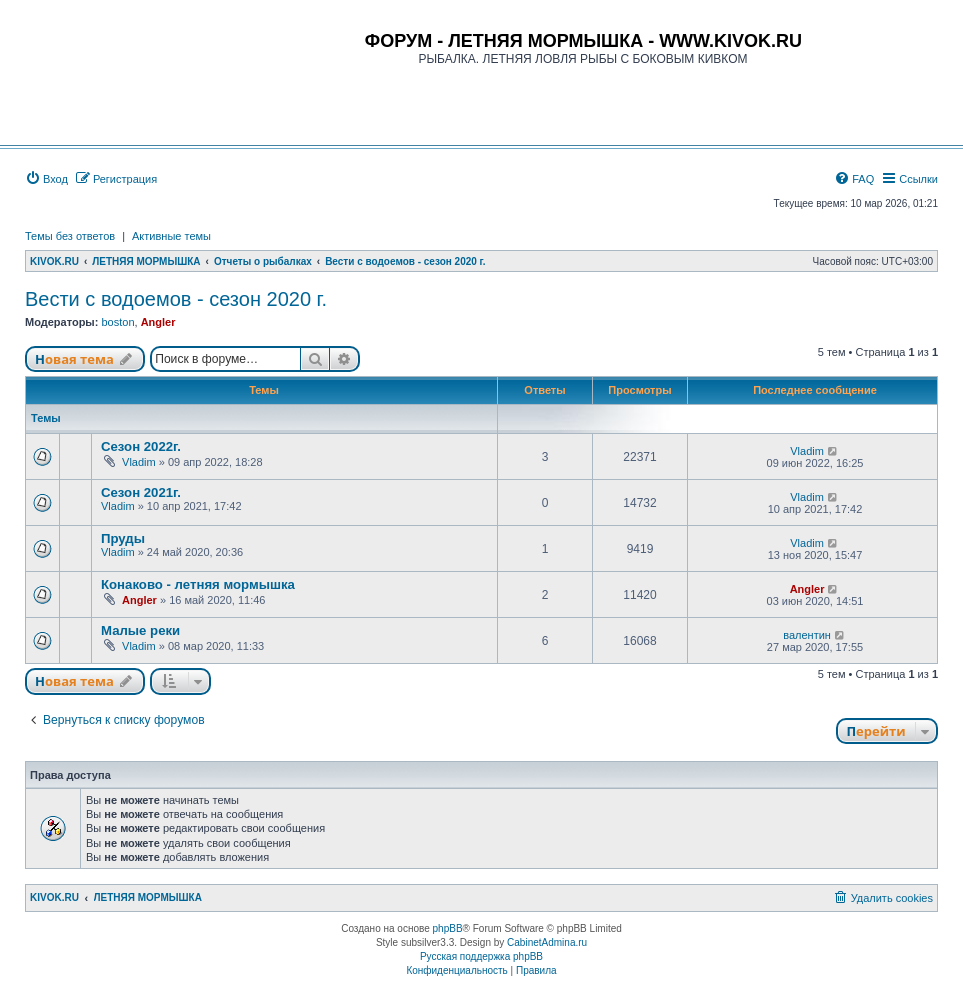 The width and height of the screenshot is (963, 999). I want to click on [menuitem], so click(46, 179).